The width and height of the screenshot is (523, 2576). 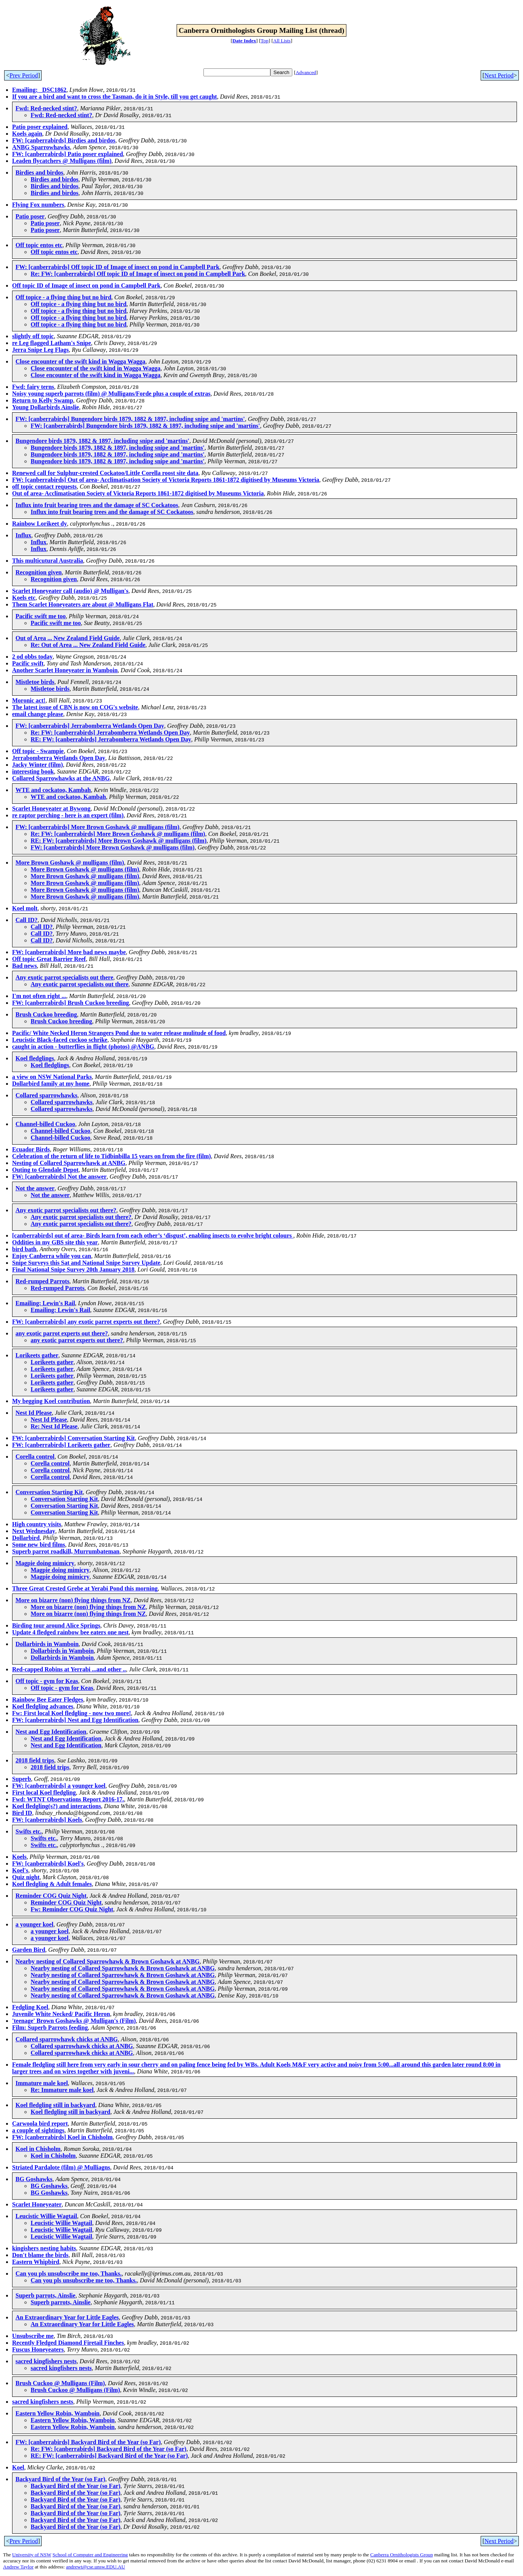 What do you see at coordinates (63, 297) in the screenshot?
I see `Off topice - a flying thing but no bird` at bounding box center [63, 297].